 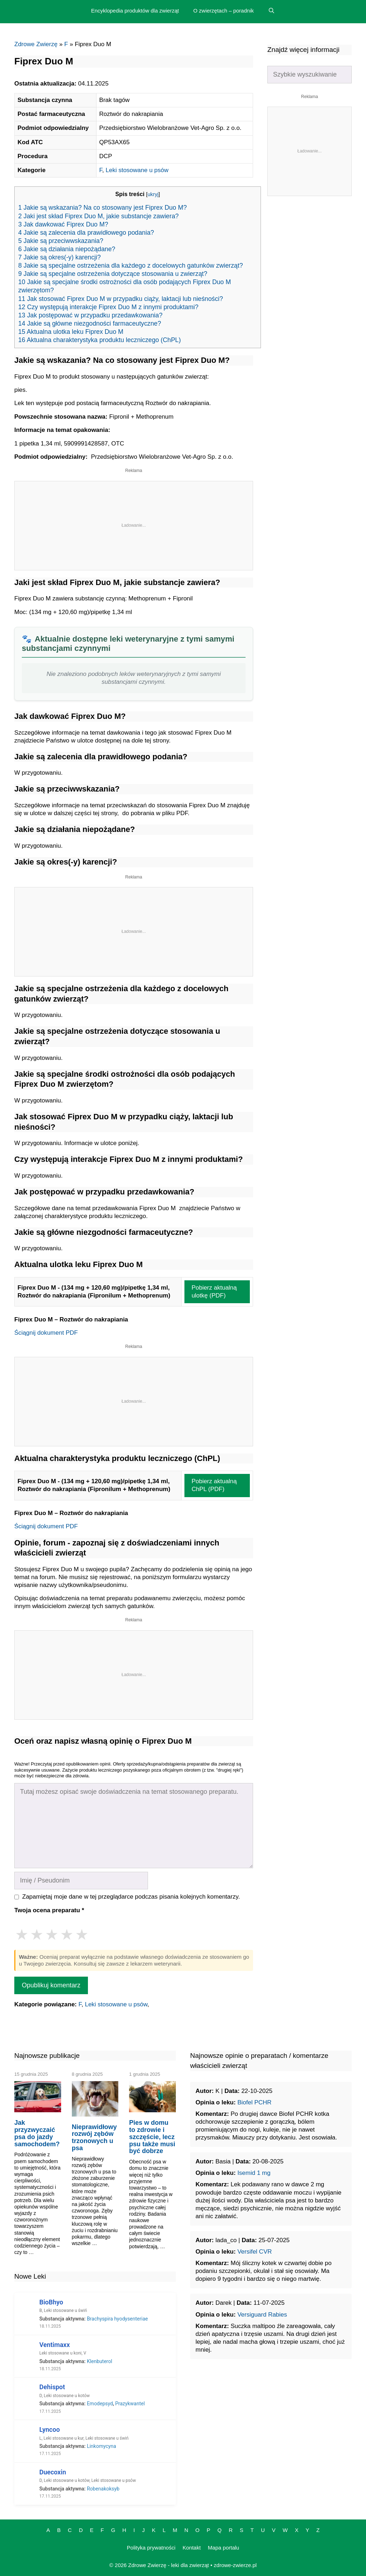 What do you see at coordinates (262, 2314) in the screenshot?
I see `Versiguard Rabies` at bounding box center [262, 2314].